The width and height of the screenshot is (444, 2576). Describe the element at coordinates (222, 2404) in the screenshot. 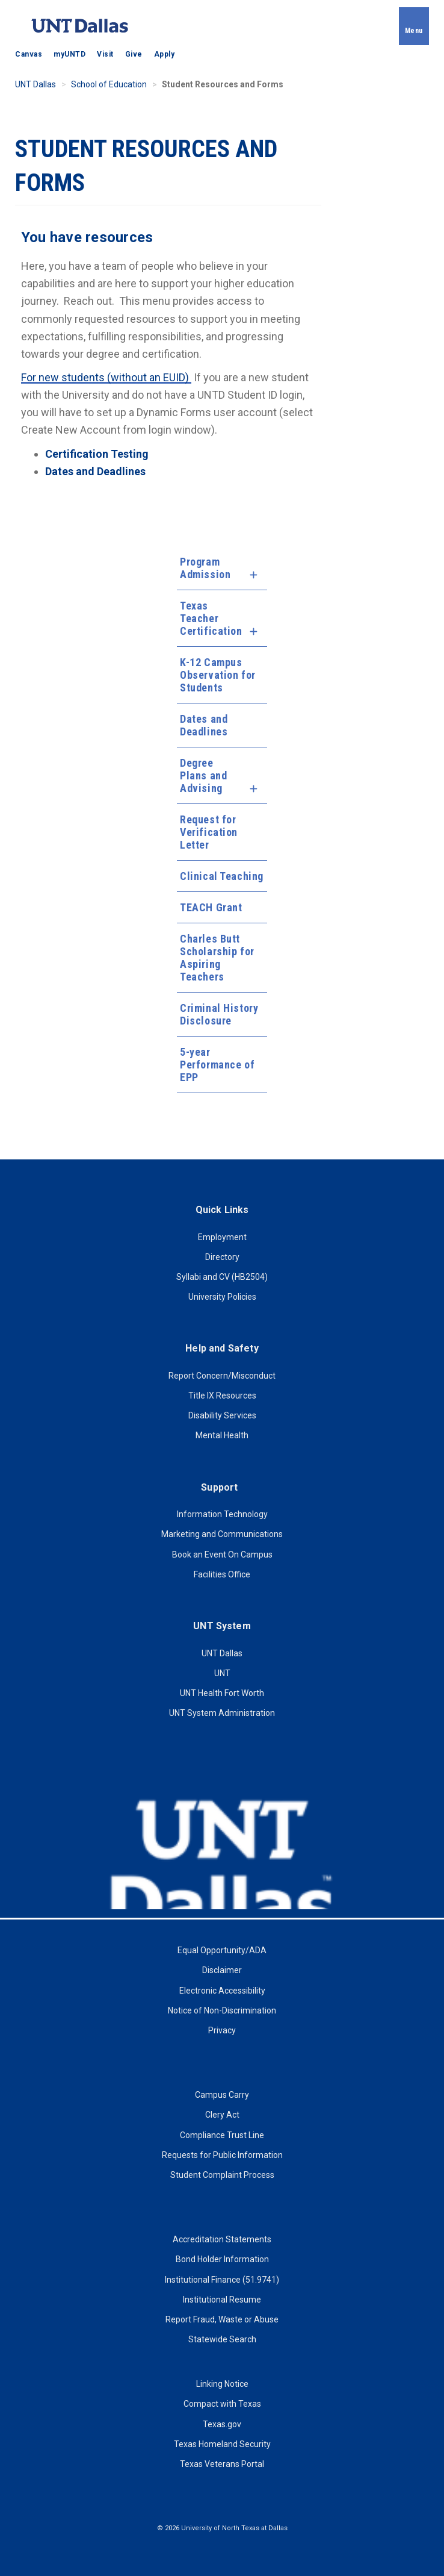

I see `Compact with Texas` at that location.